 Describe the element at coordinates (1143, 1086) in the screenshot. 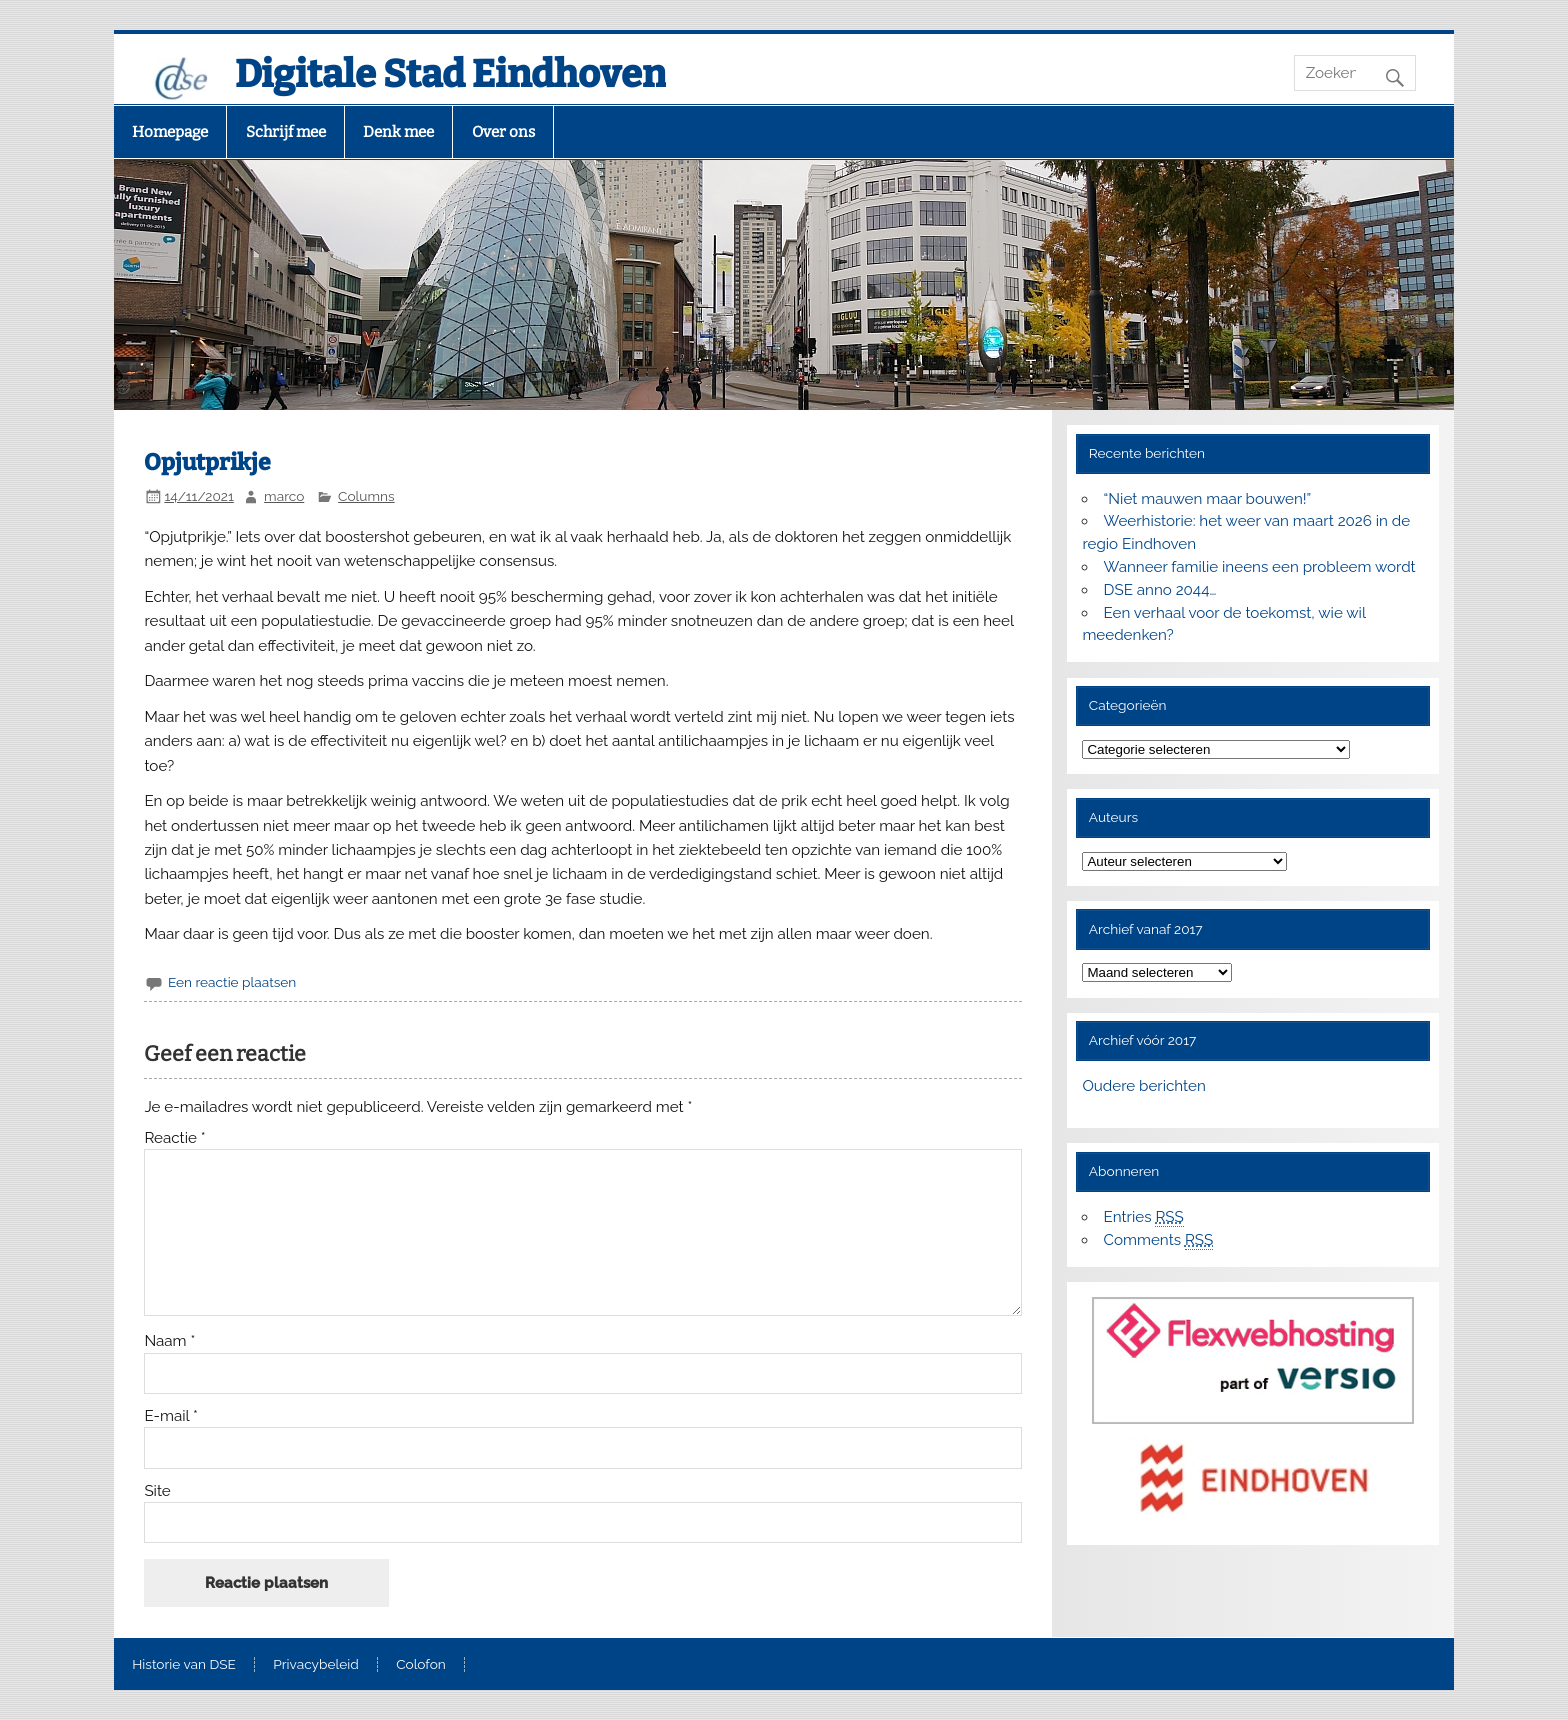

I see `Oudere berichten` at that location.